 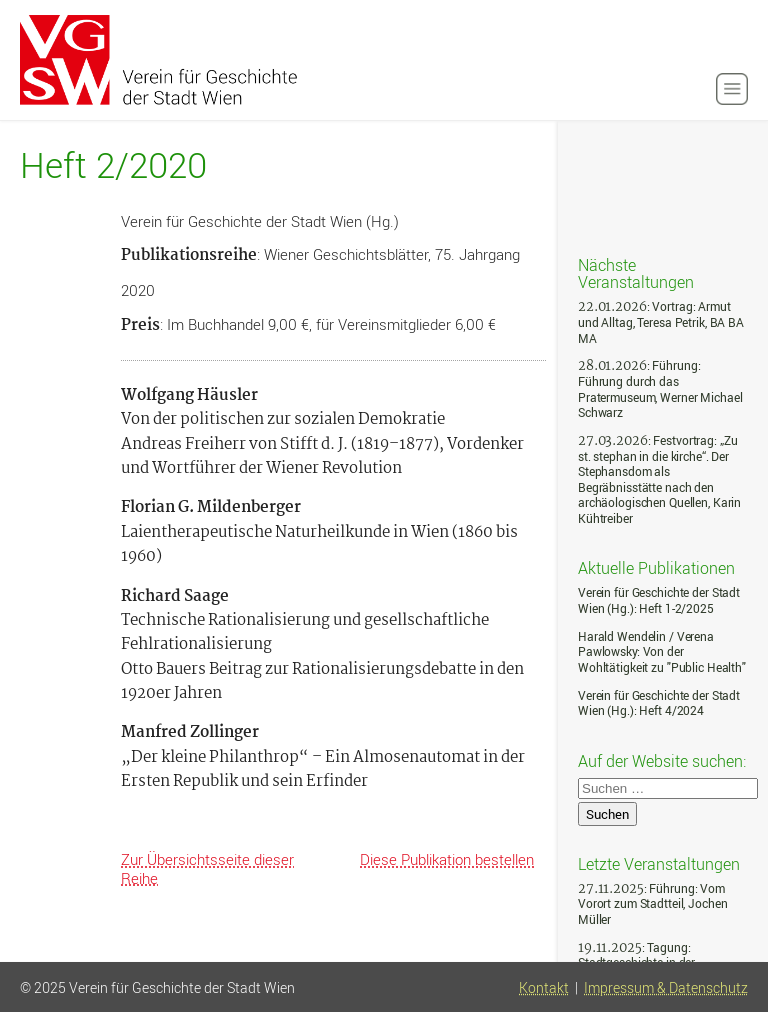 What do you see at coordinates (666, 988) in the screenshot?
I see `Impressum & Datenschutz` at bounding box center [666, 988].